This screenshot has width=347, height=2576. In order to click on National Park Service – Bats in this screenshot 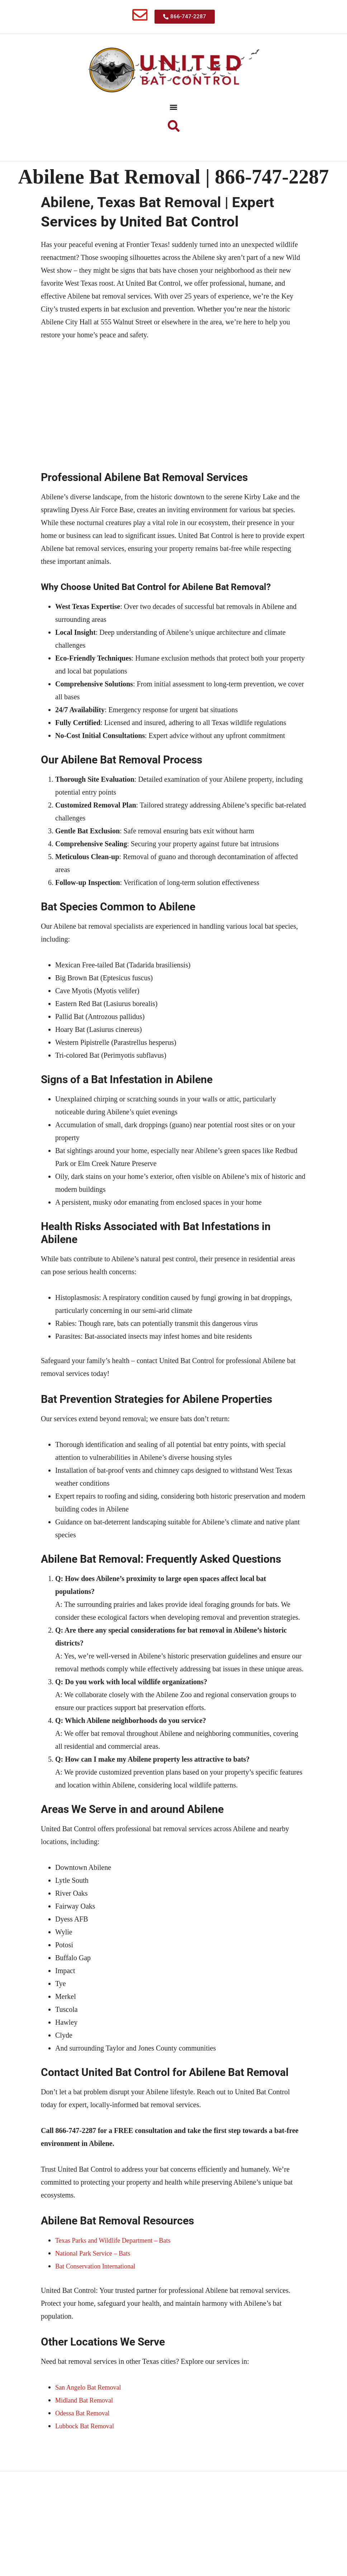, I will do `click(96, 2283)`.